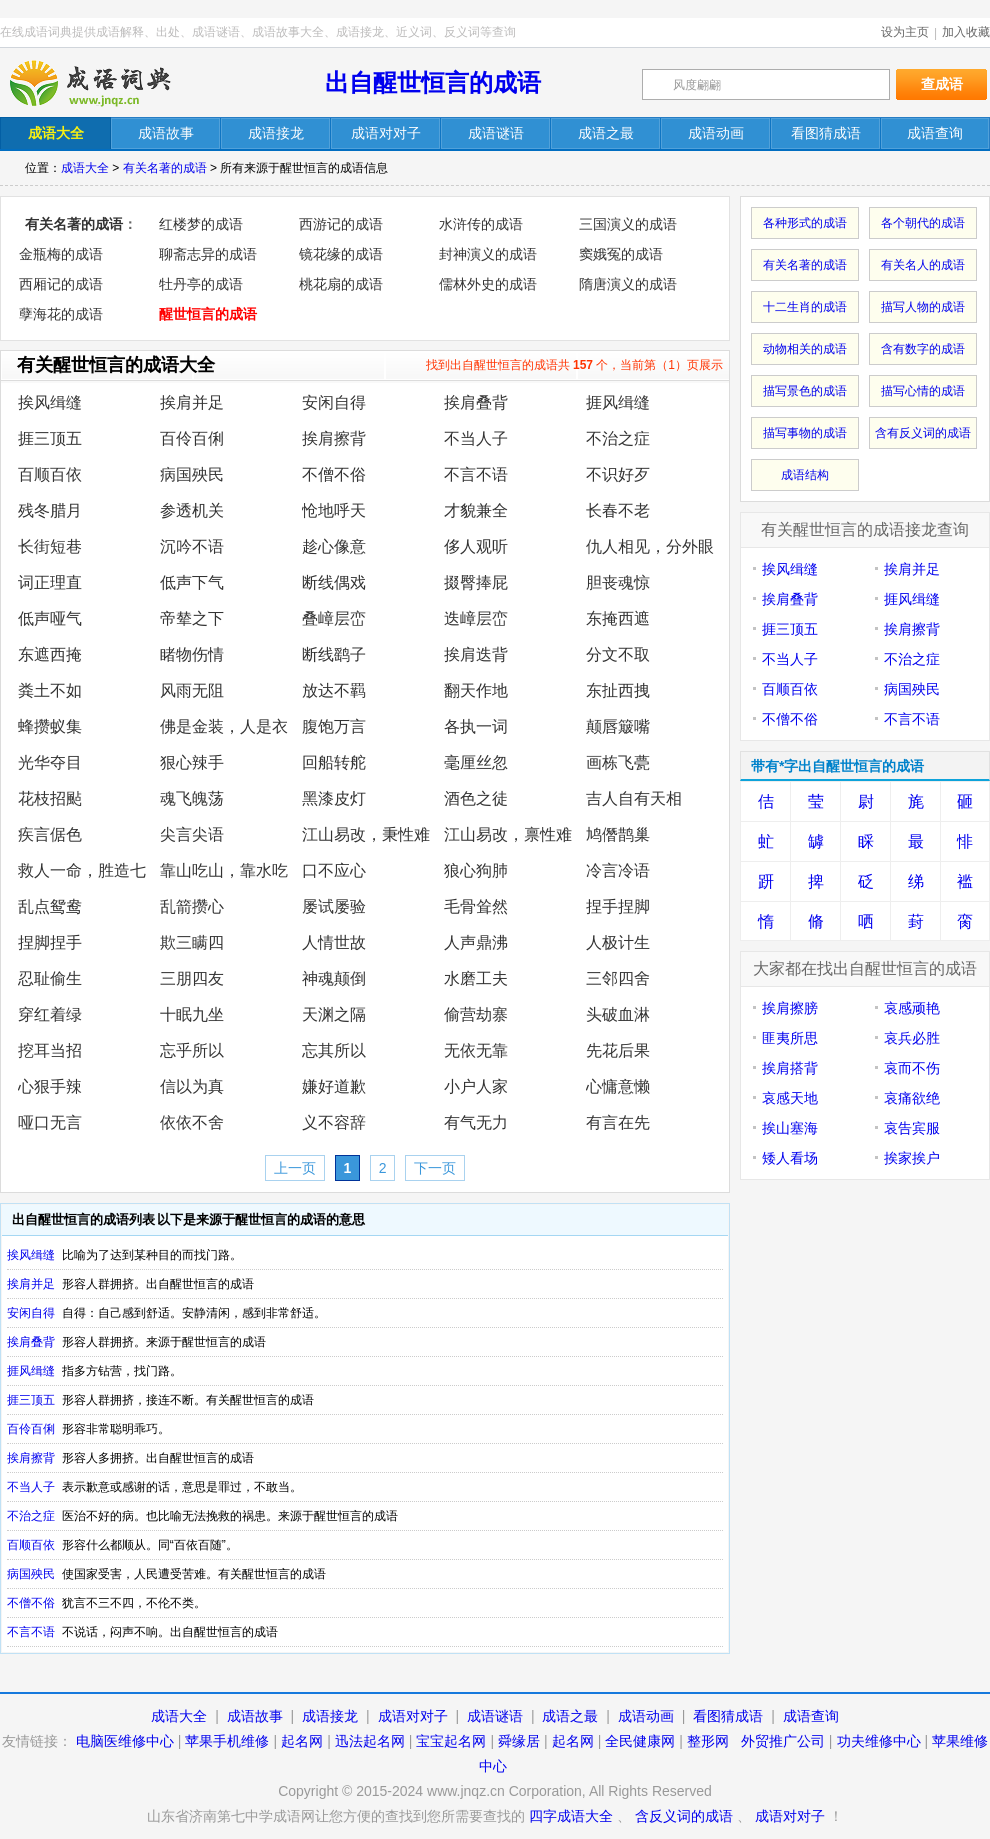 The height and width of the screenshot is (1839, 990). I want to click on 心狠手辣, so click(50, 1086).